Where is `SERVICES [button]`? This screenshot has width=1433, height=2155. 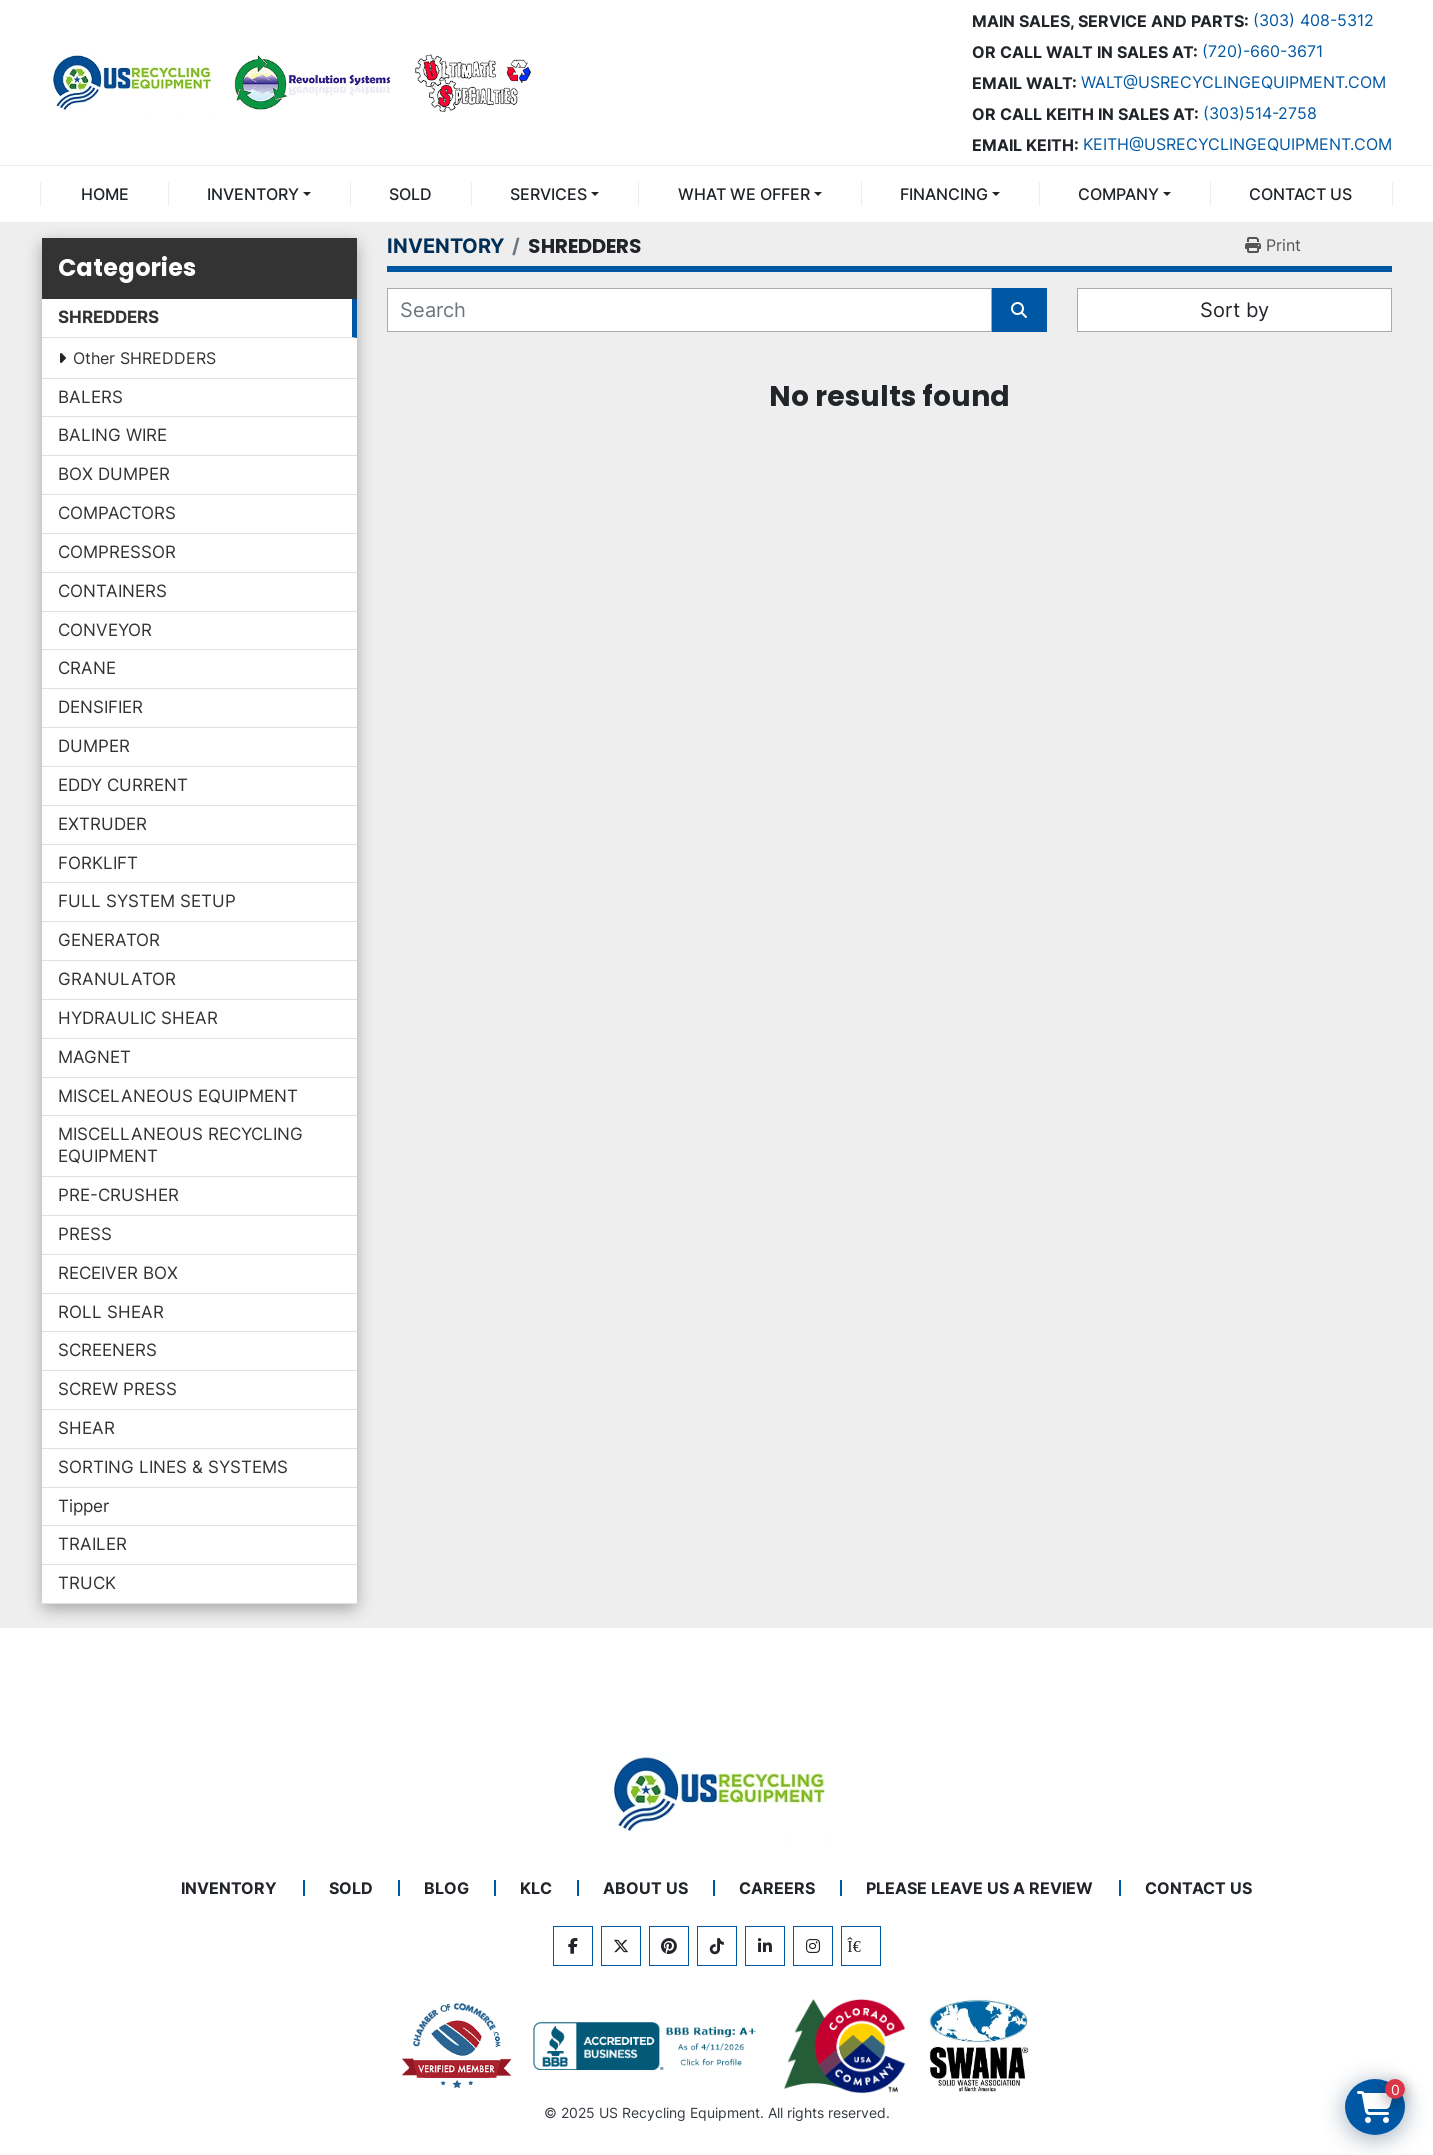
SERVICES [button] is located at coordinates (548, 194).